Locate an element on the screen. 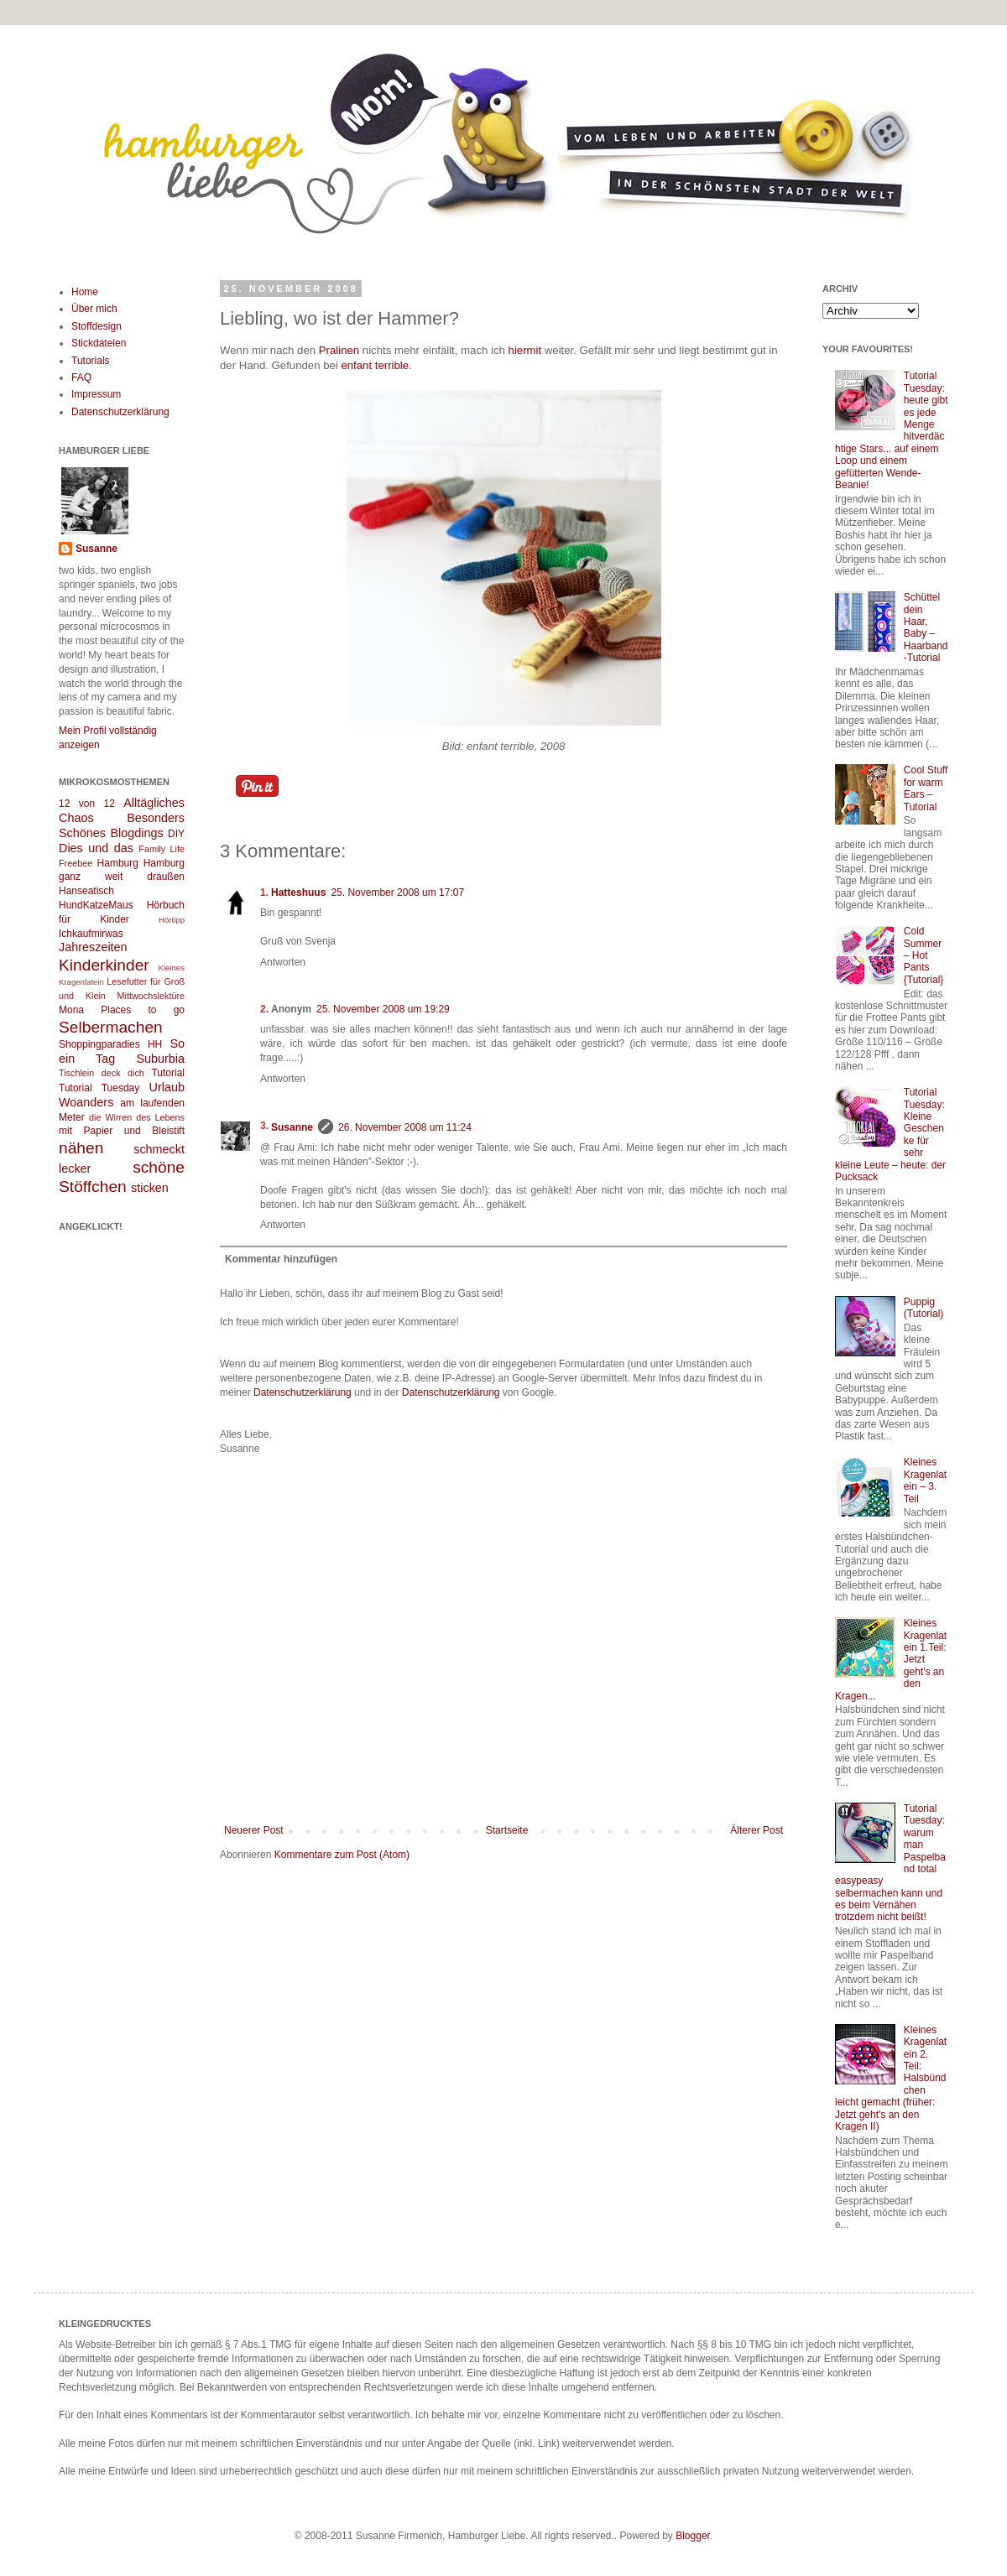  Urlaub is located at coordinates (167, 1087).